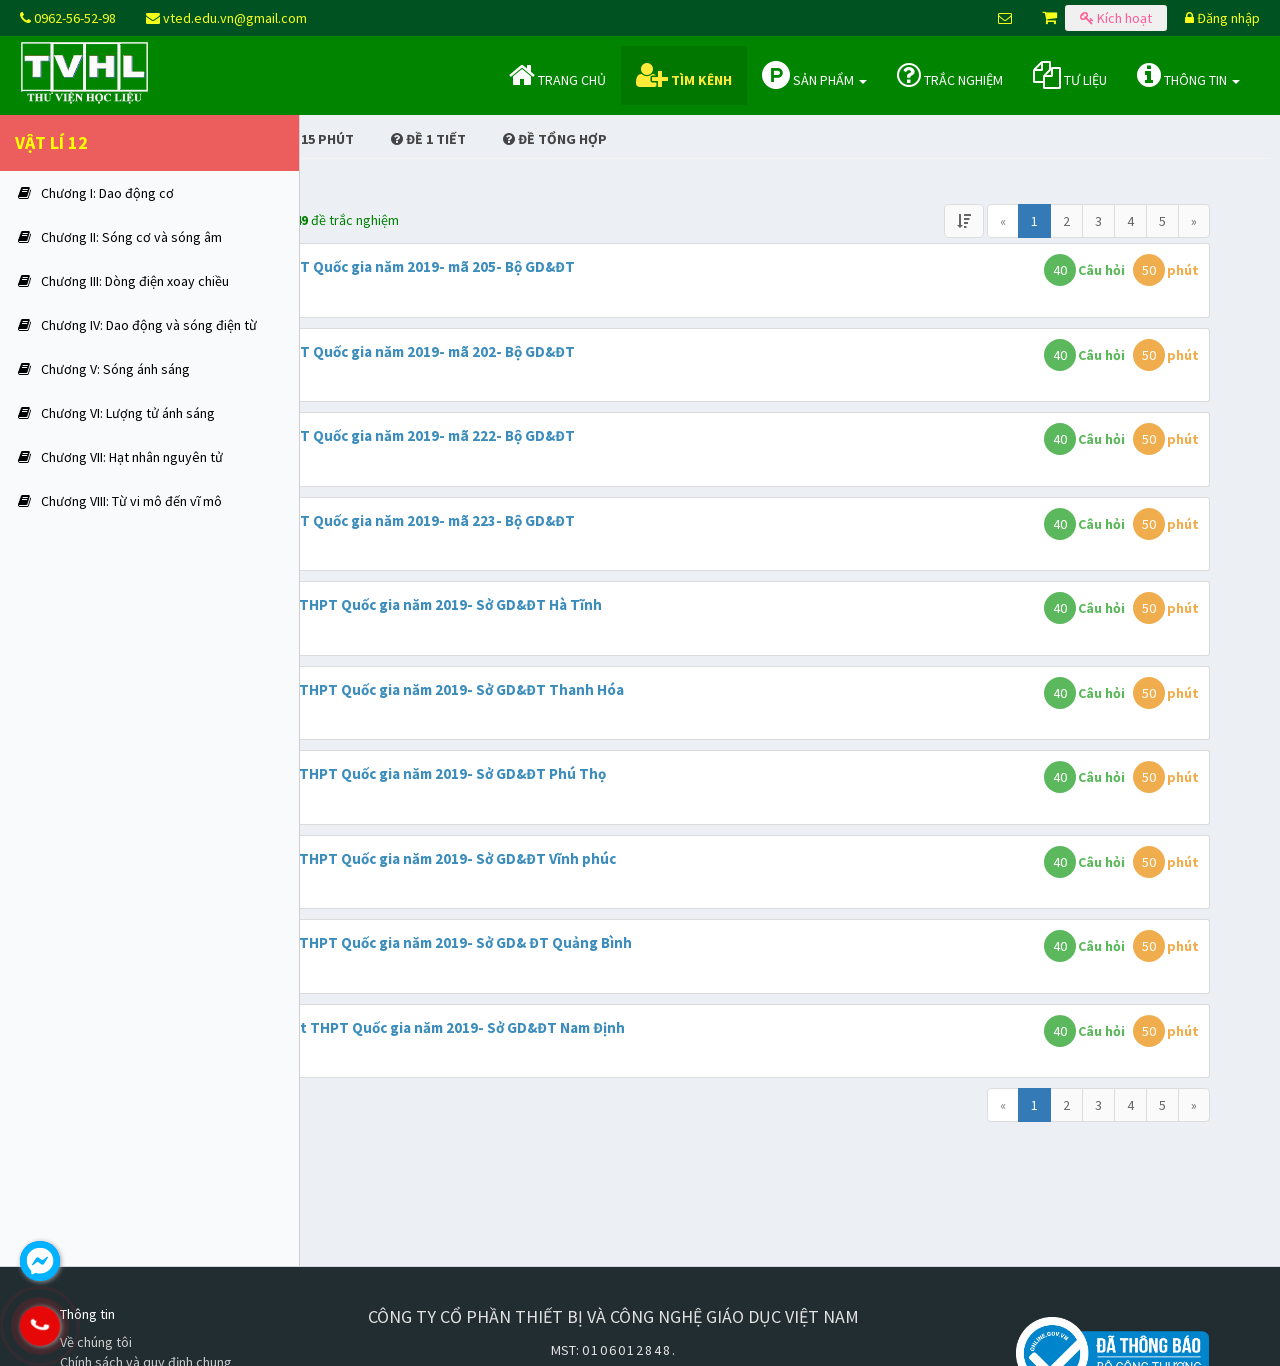 The height and width of the screenshot is (1366, 1280). I want to click on Tìm kênh, so click(684, 75).